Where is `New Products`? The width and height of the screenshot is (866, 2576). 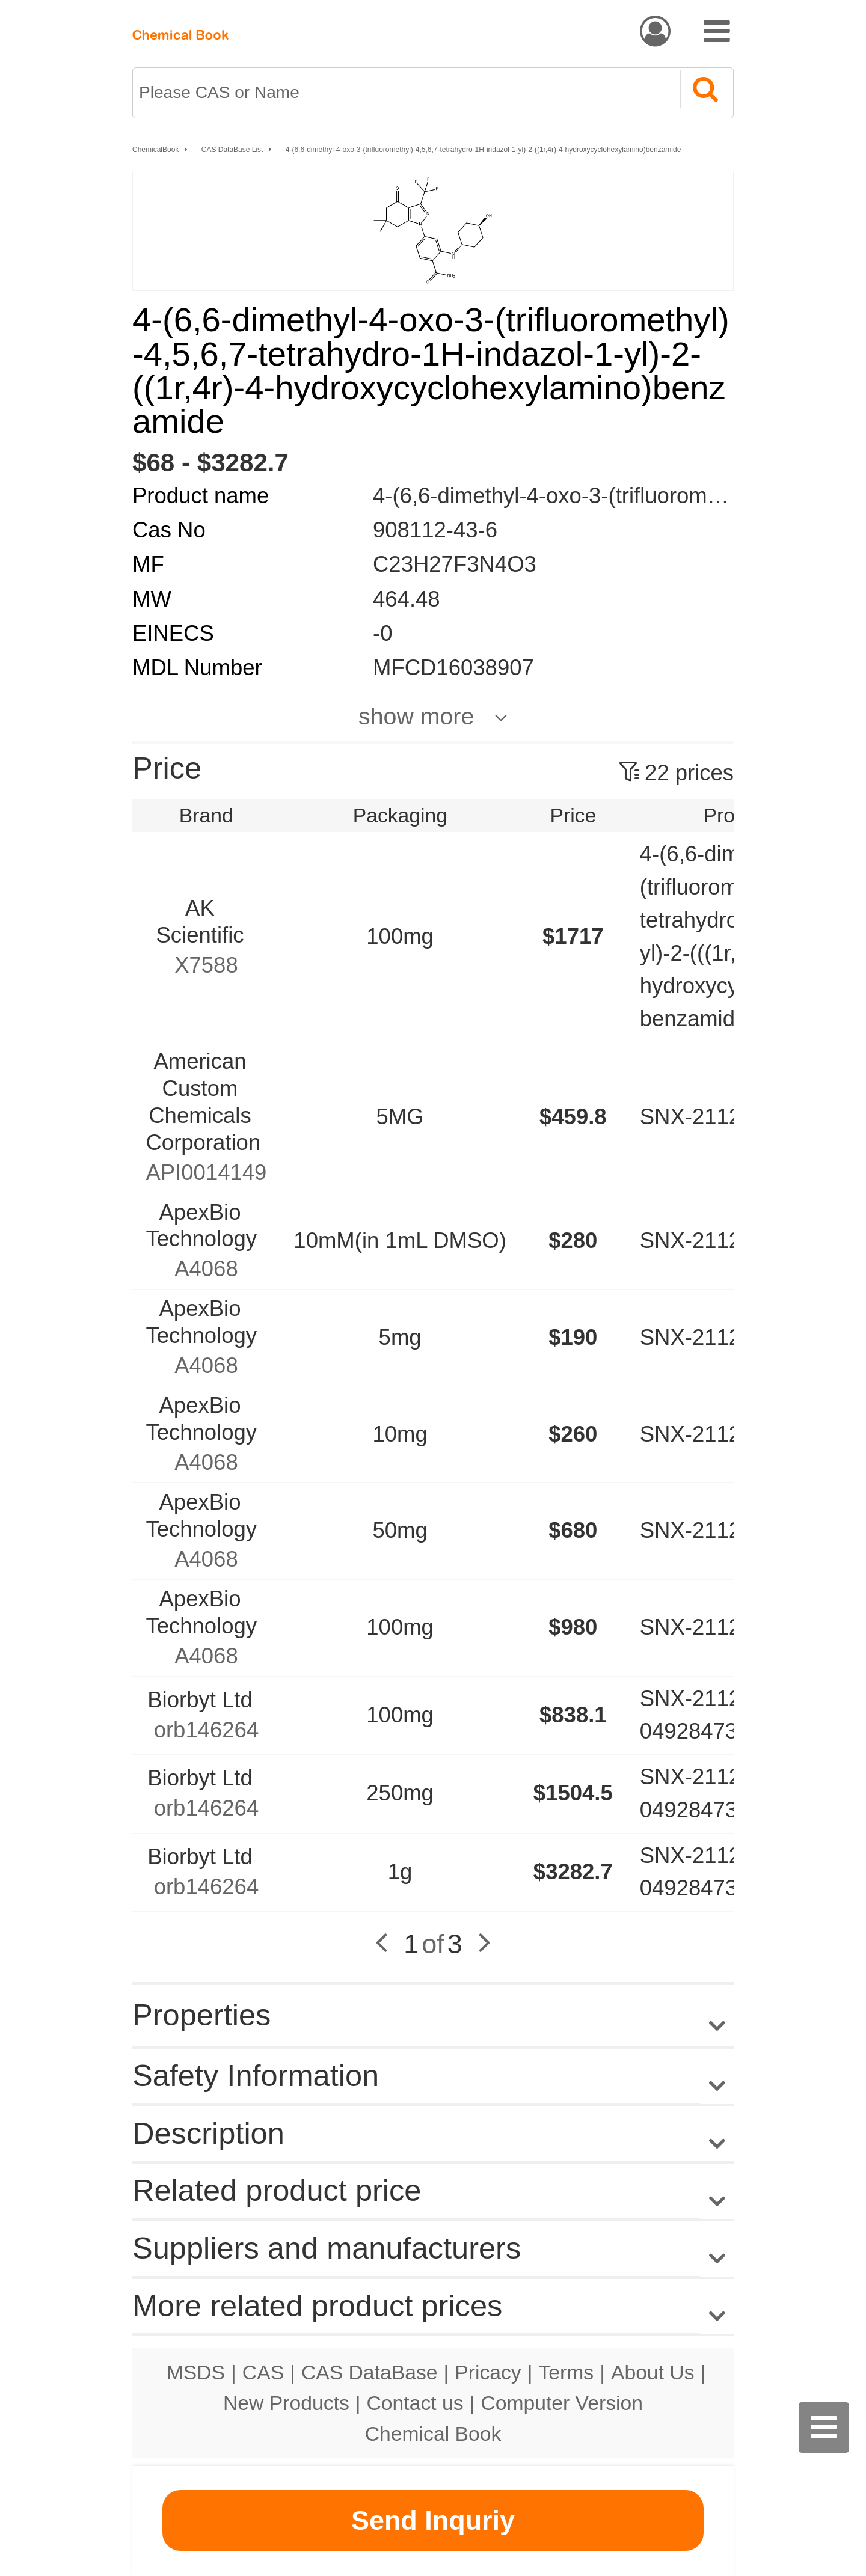
New Products is located at coordinates (286, 2402).